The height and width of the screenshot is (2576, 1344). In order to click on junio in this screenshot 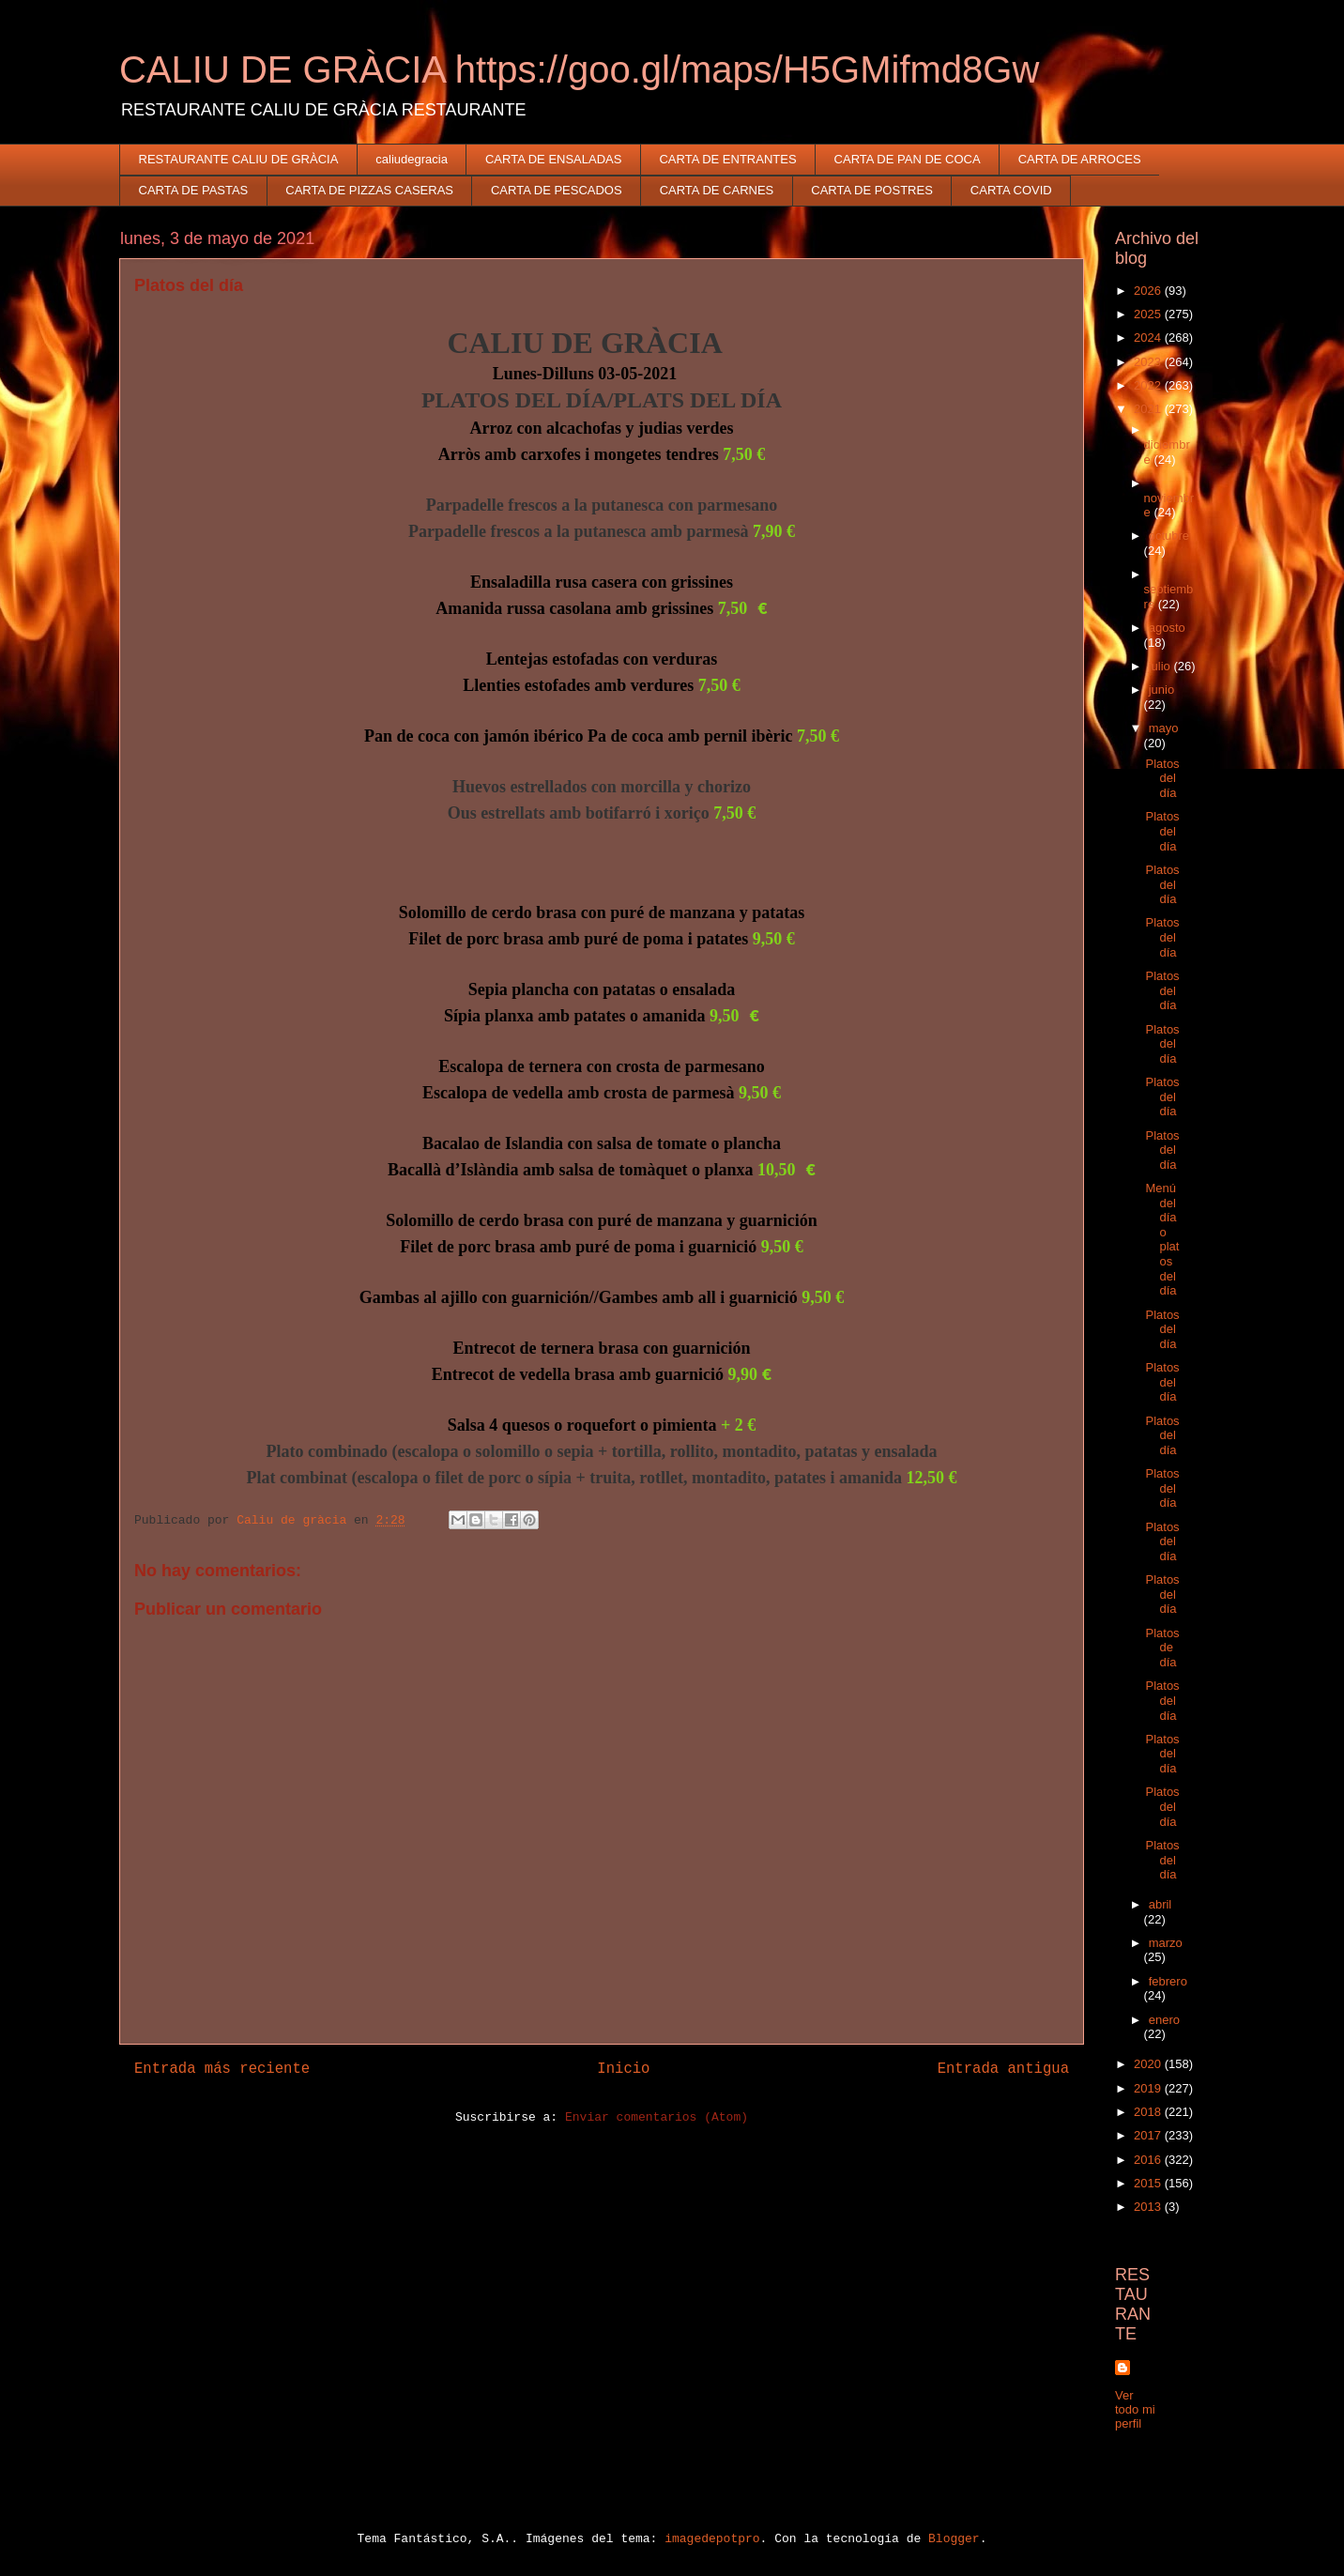, I will do `click(1161, 689)`.